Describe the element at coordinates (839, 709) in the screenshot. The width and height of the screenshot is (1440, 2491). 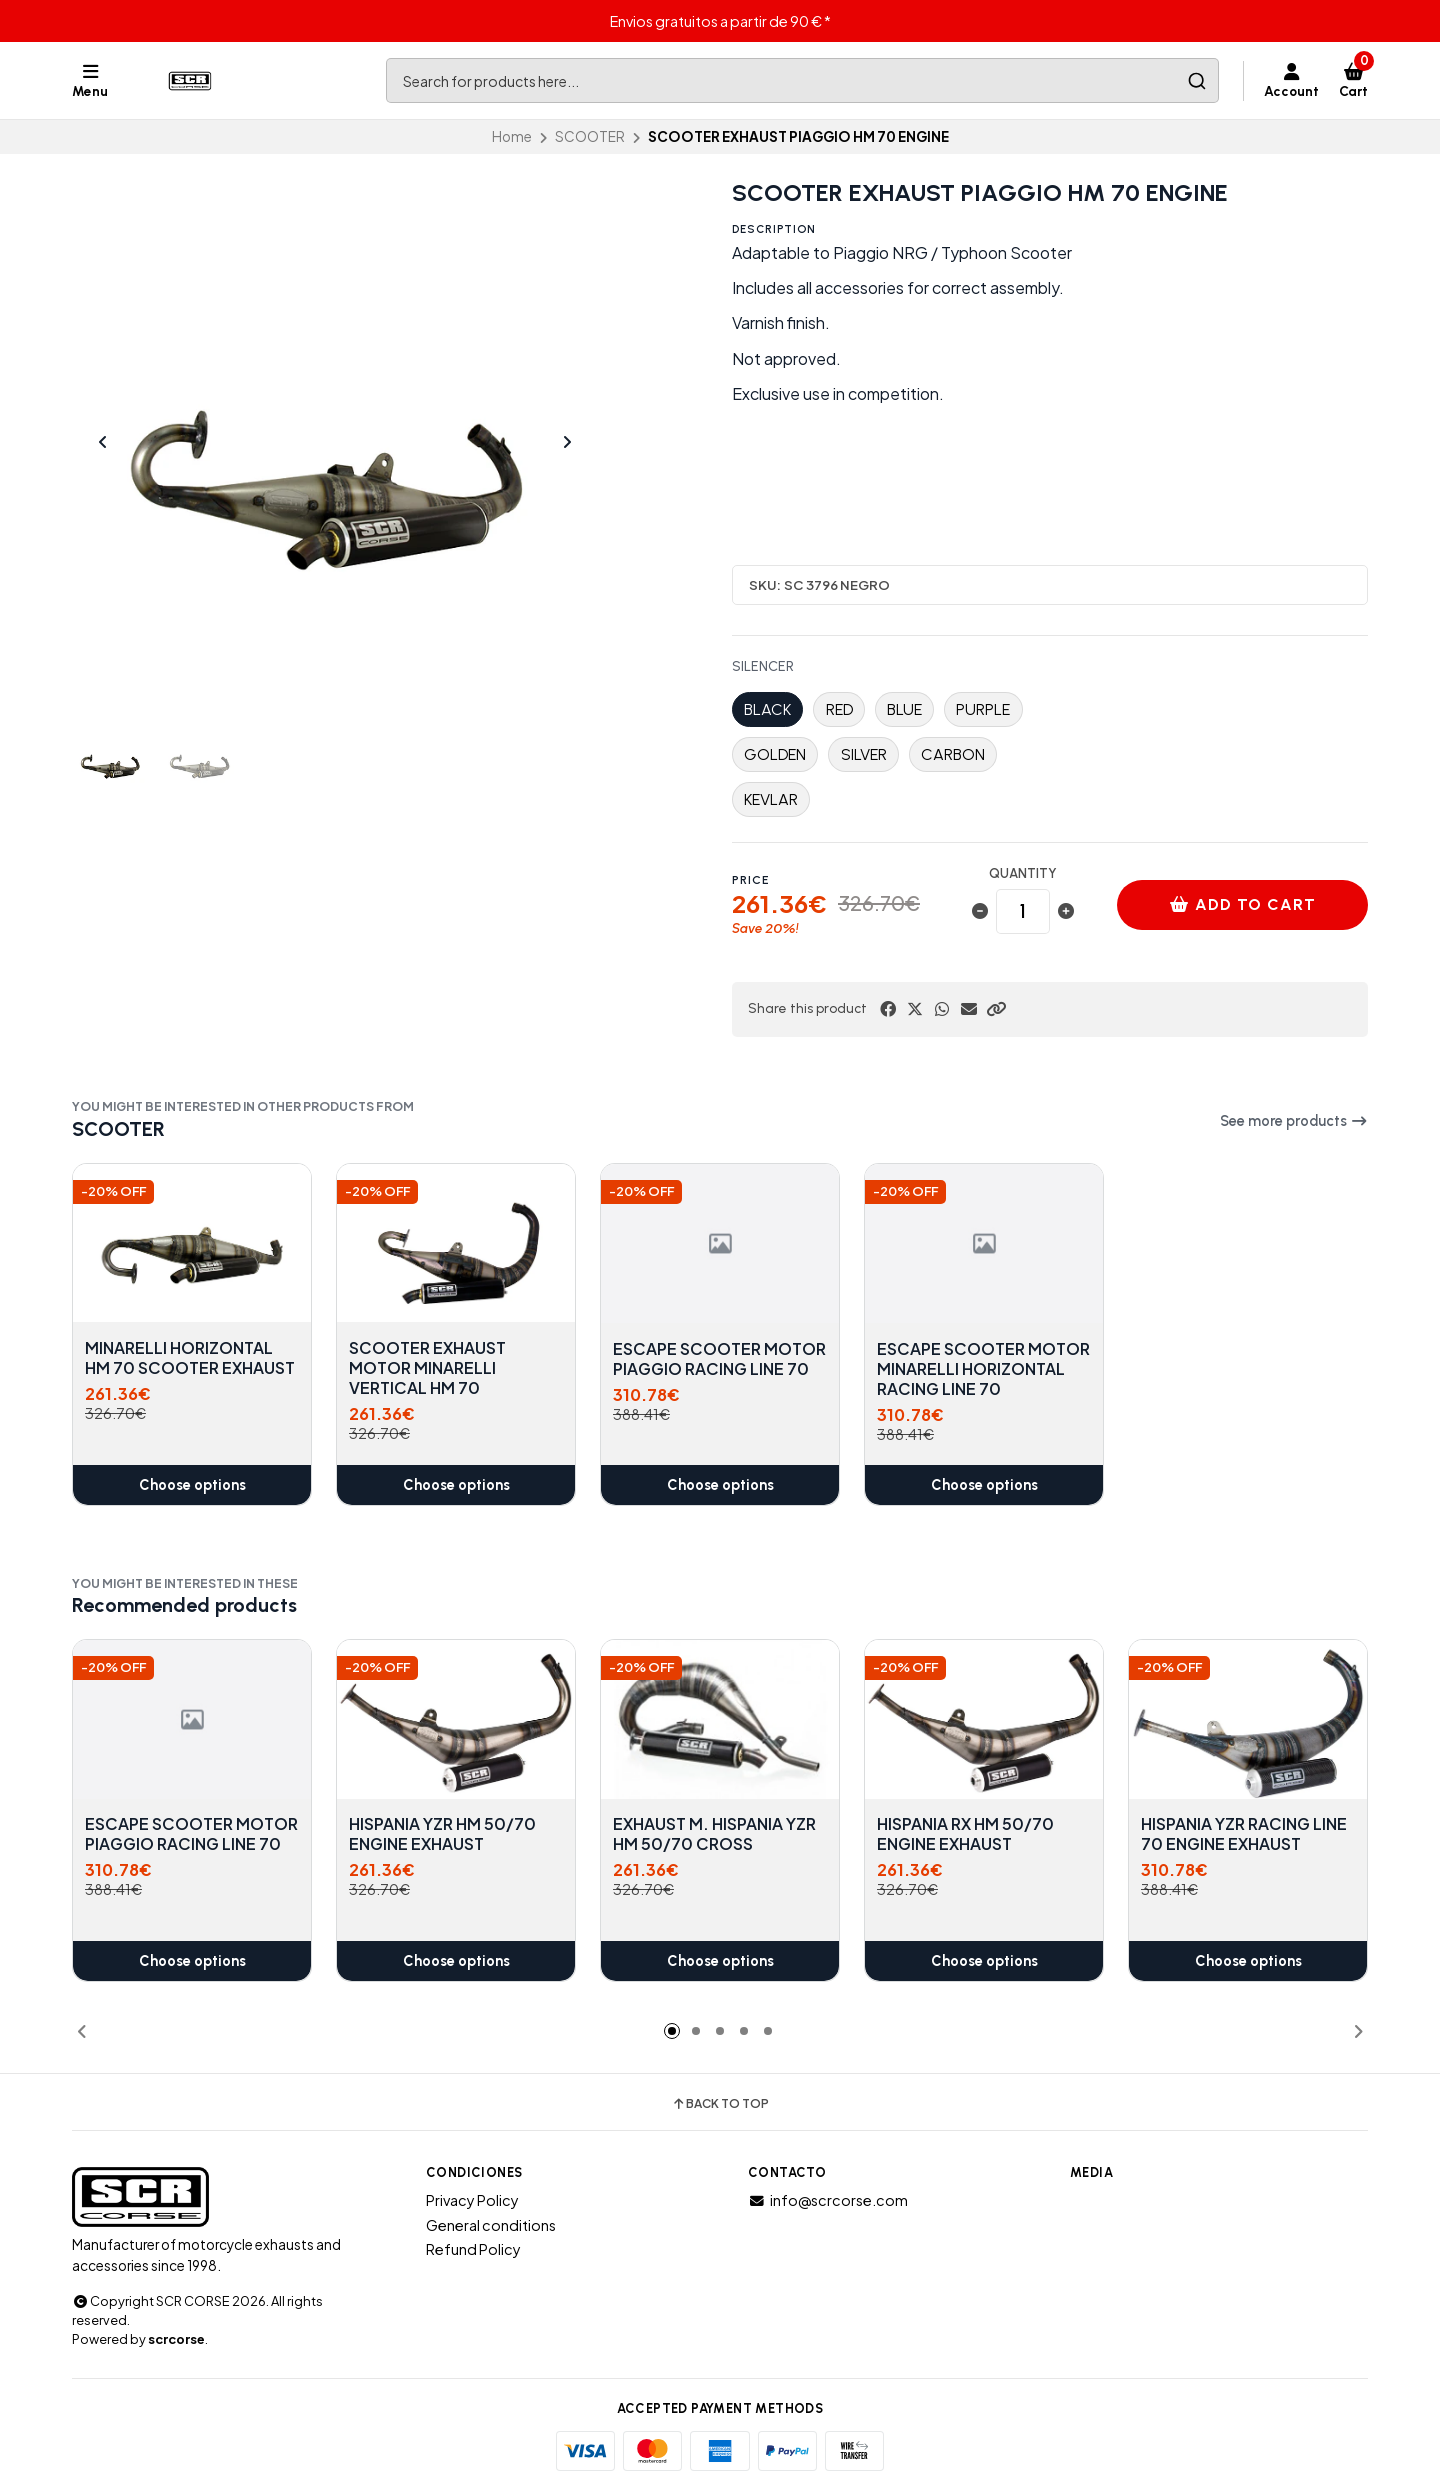
I see `RED` at that location.